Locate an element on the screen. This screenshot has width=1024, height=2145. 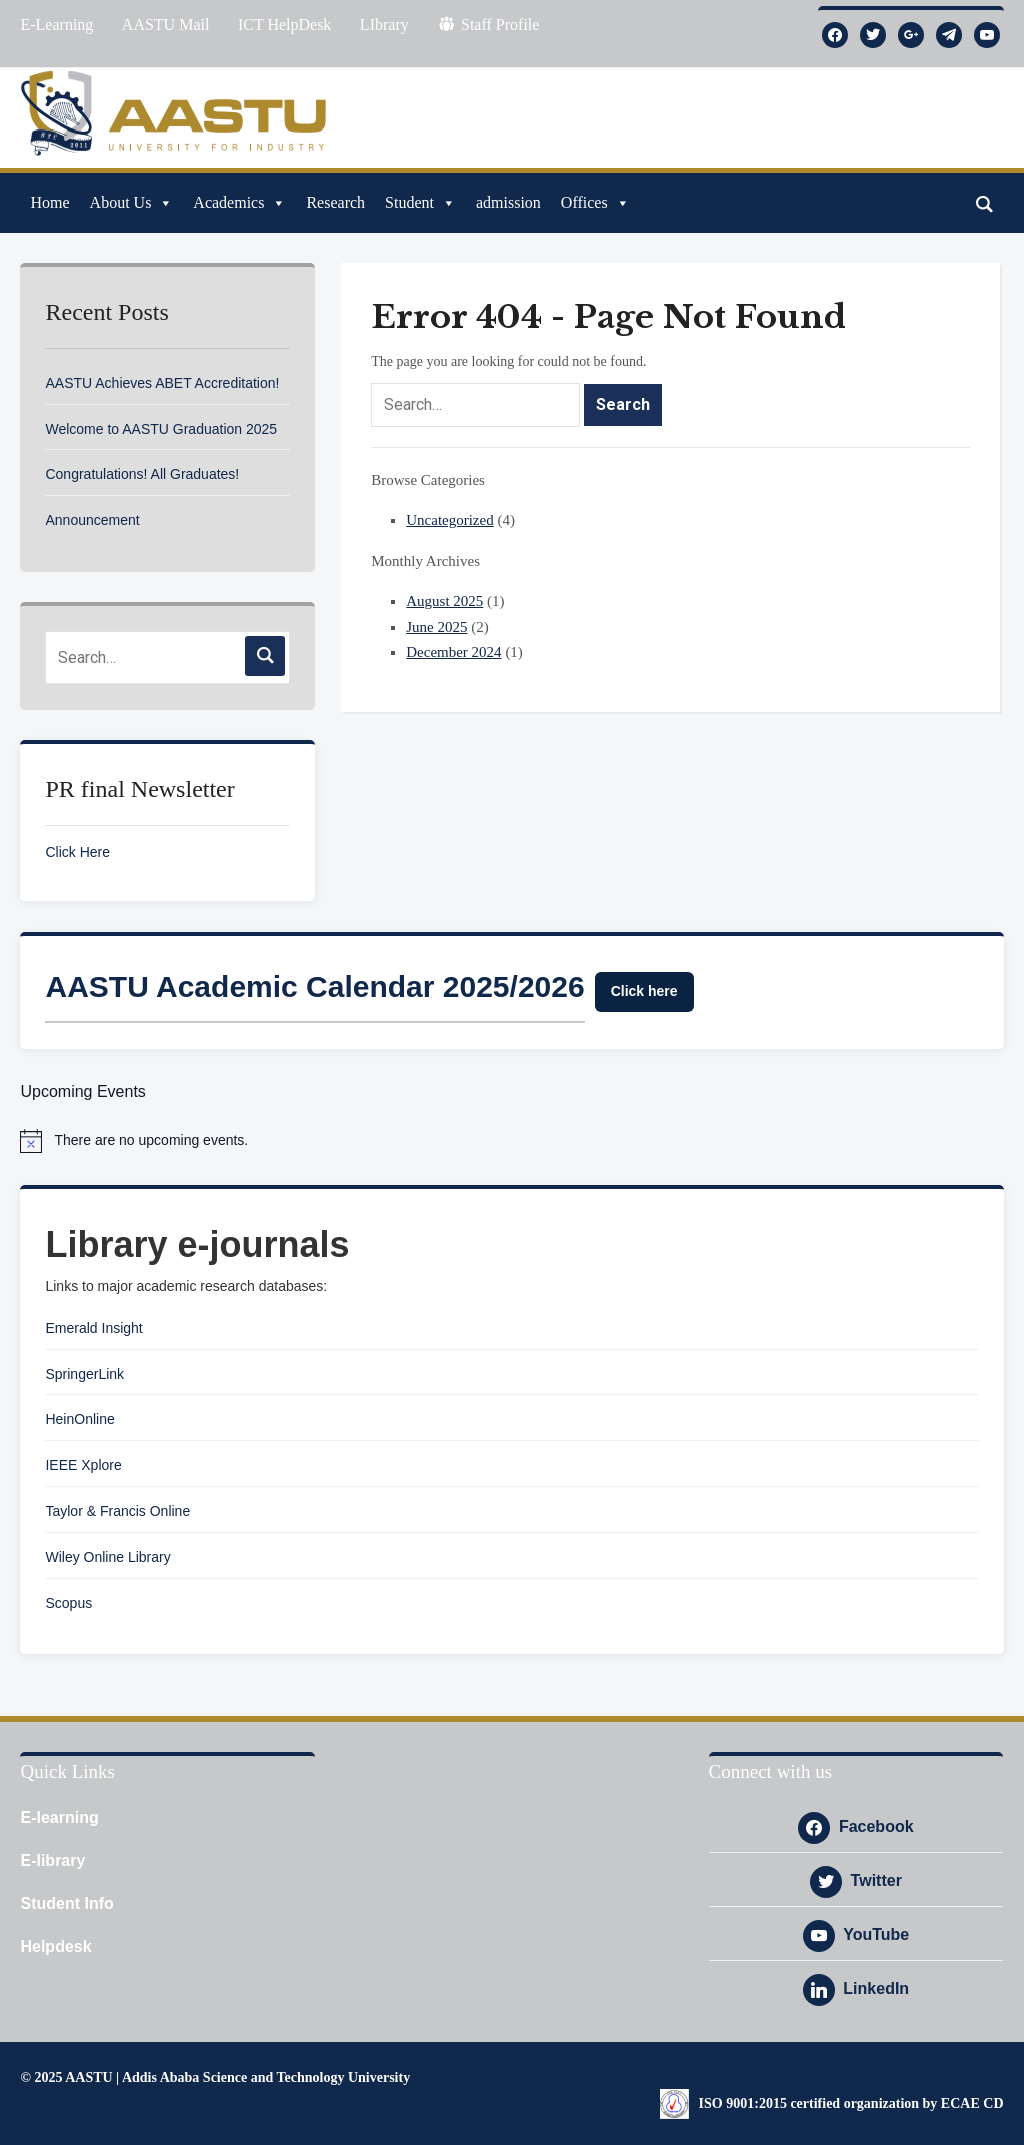
Congratulations! All Graduates! is located at coordinates (142, 474).